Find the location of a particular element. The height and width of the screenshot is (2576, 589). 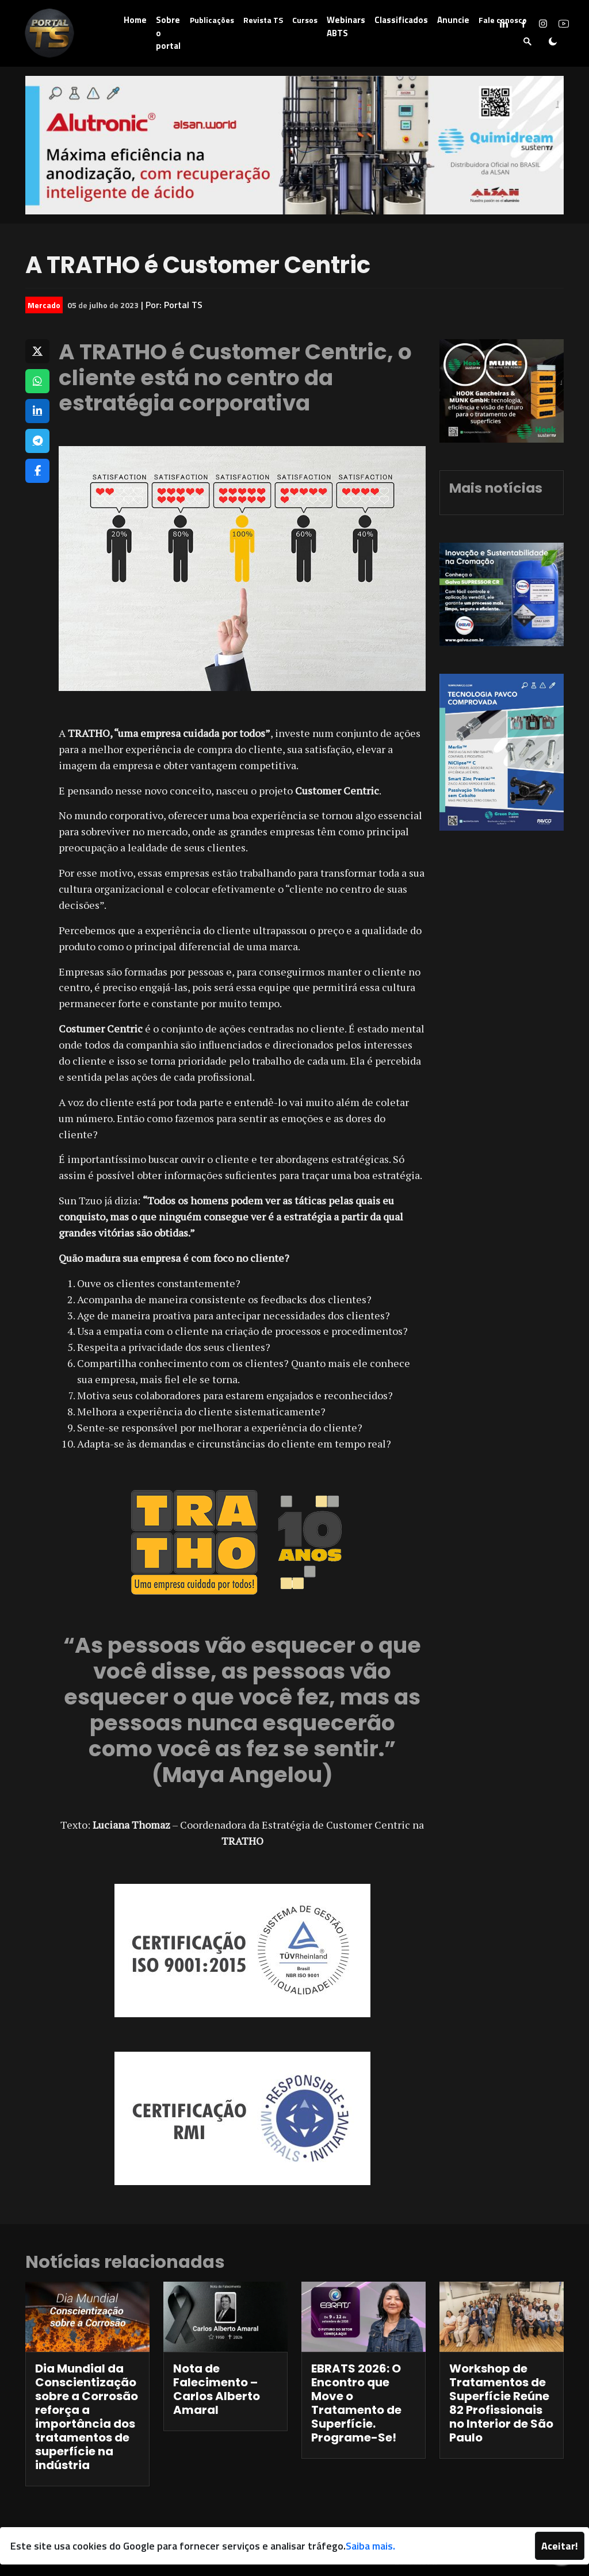

Workshop de Tratamentos de Superfície Reúne 82 Profissionais no Interior de São Paulo is located at coordinates (501, 2403).